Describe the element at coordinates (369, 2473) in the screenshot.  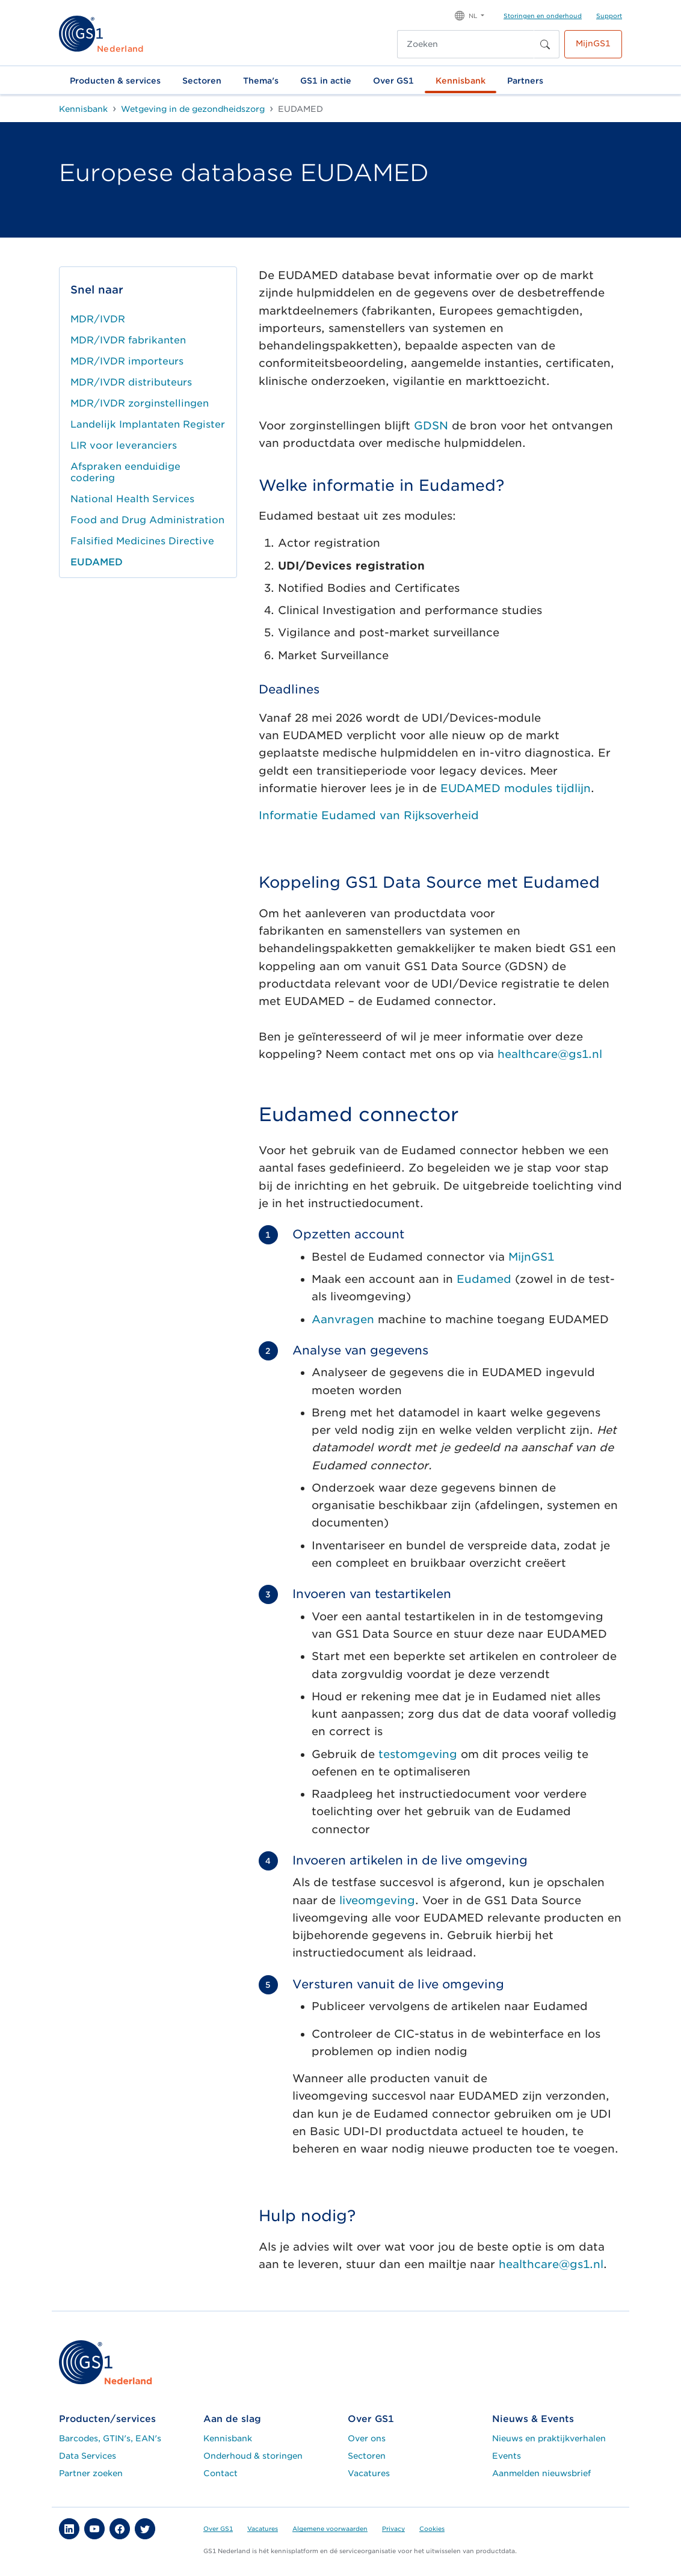
I see `Vacatures` at that location.